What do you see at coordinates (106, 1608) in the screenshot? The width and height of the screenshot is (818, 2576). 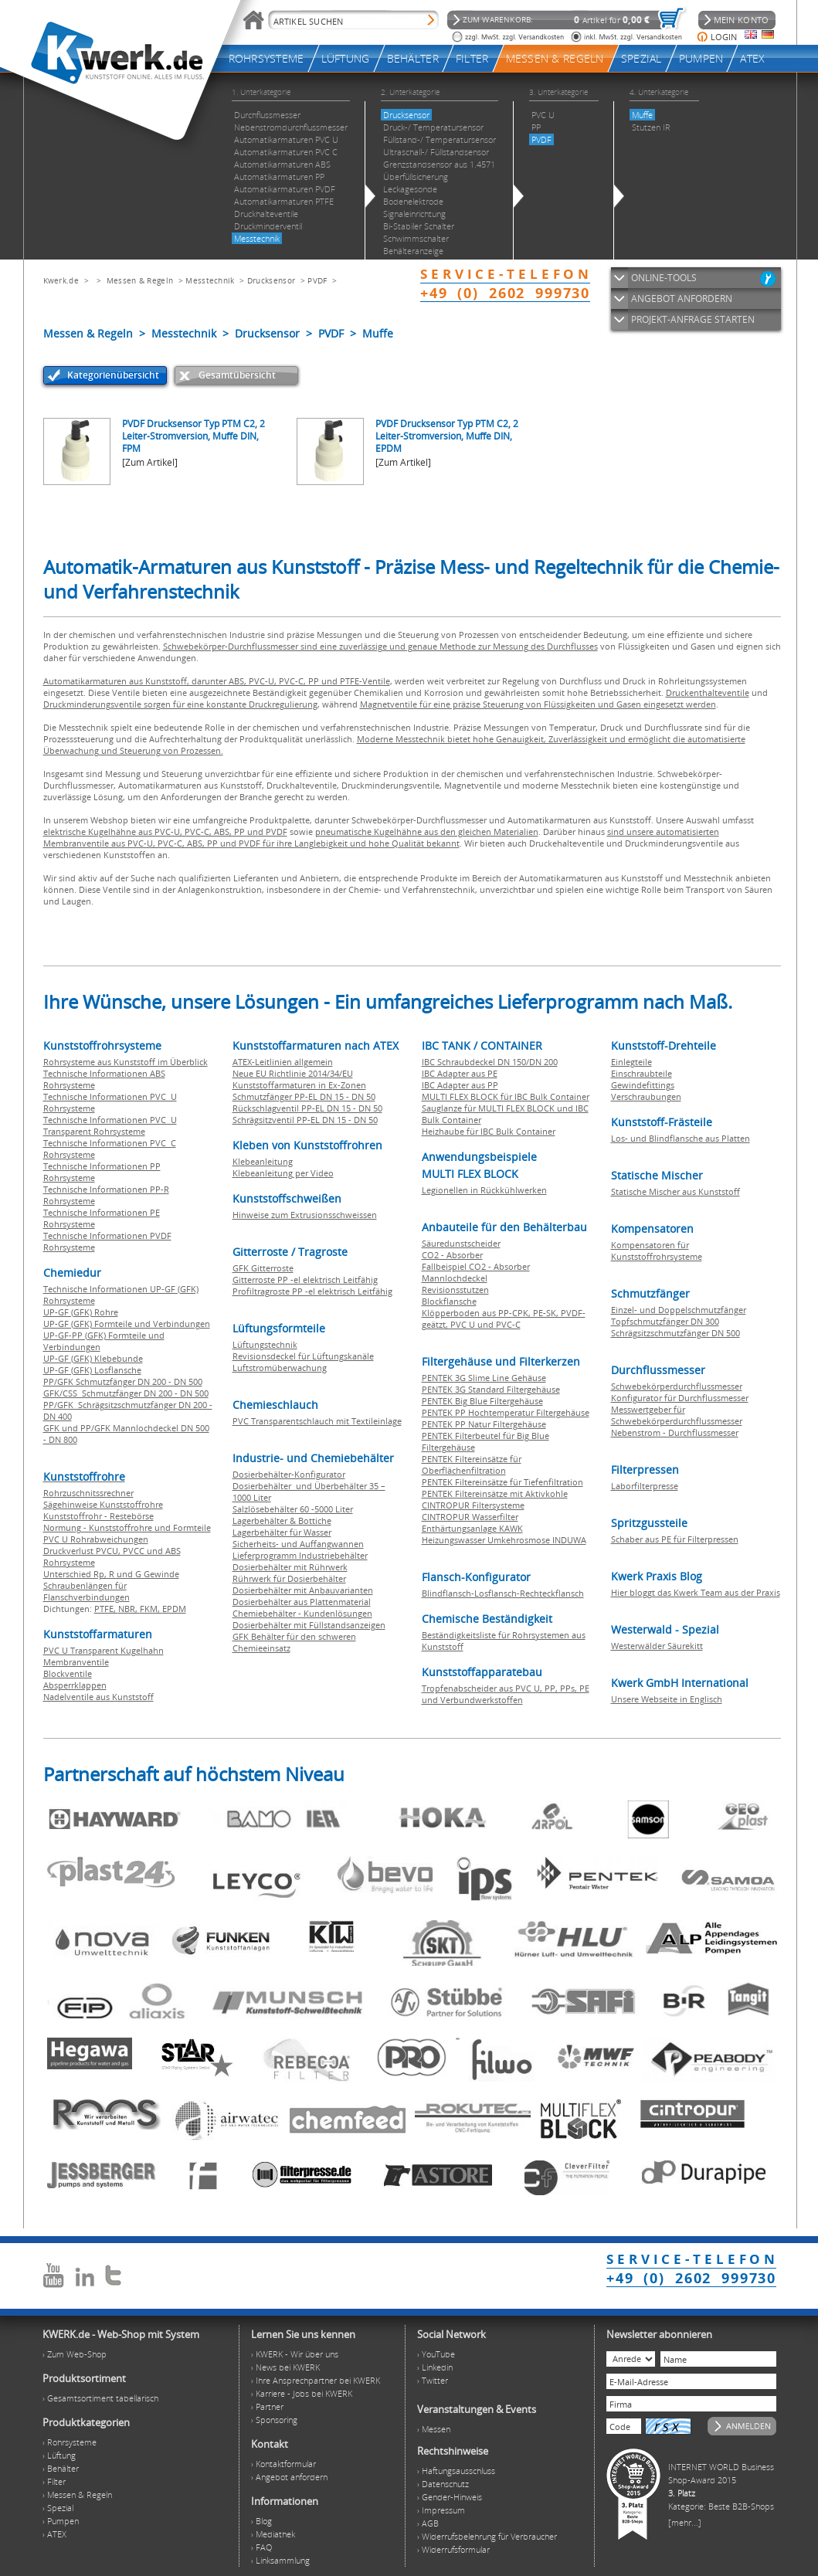 I see `PTFE,` at bounding box center [106, 1608].